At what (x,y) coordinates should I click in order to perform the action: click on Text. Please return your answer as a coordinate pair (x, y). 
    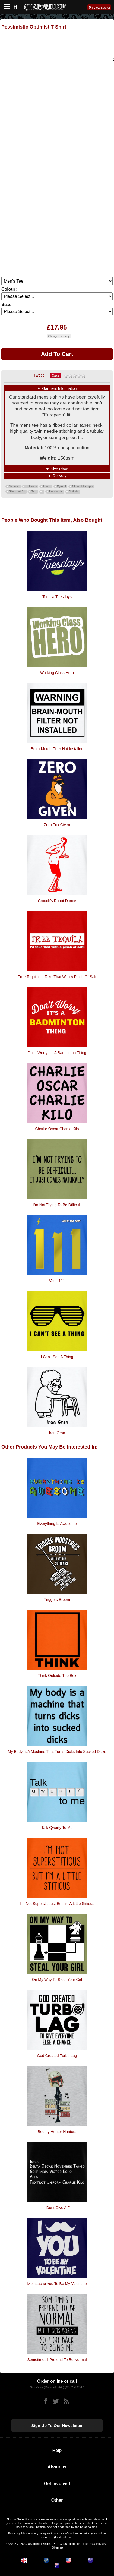
    Looking at the image, I should click on (33, 491).